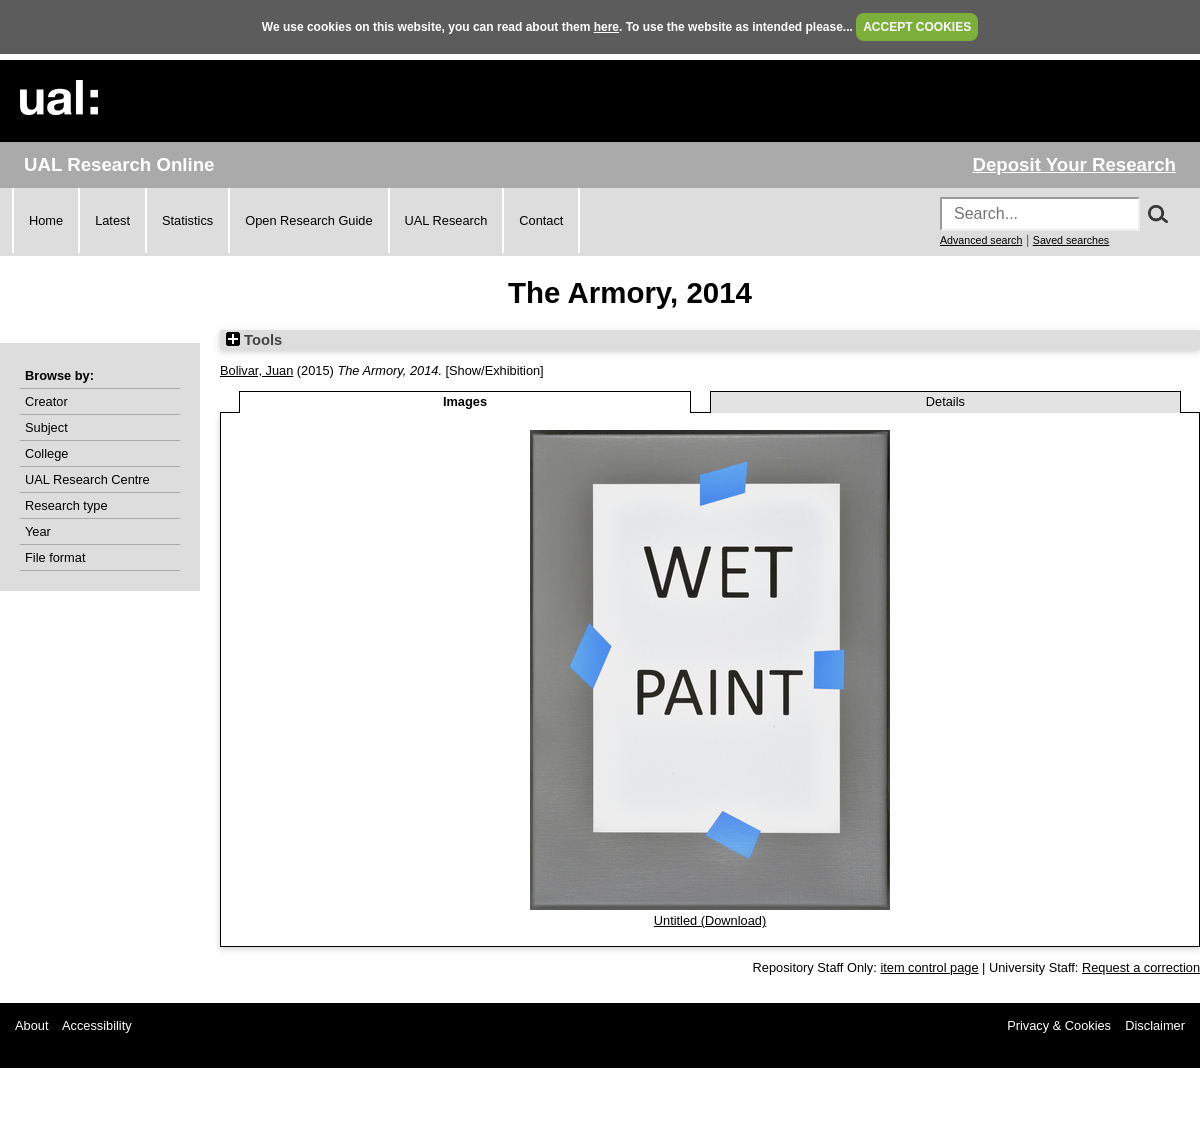 Image resolution: width=1200 pixels, height=1127 pixels. Describe the element at coordinates (981, 240) in the screenshot. I see `Advanced search` at that location.